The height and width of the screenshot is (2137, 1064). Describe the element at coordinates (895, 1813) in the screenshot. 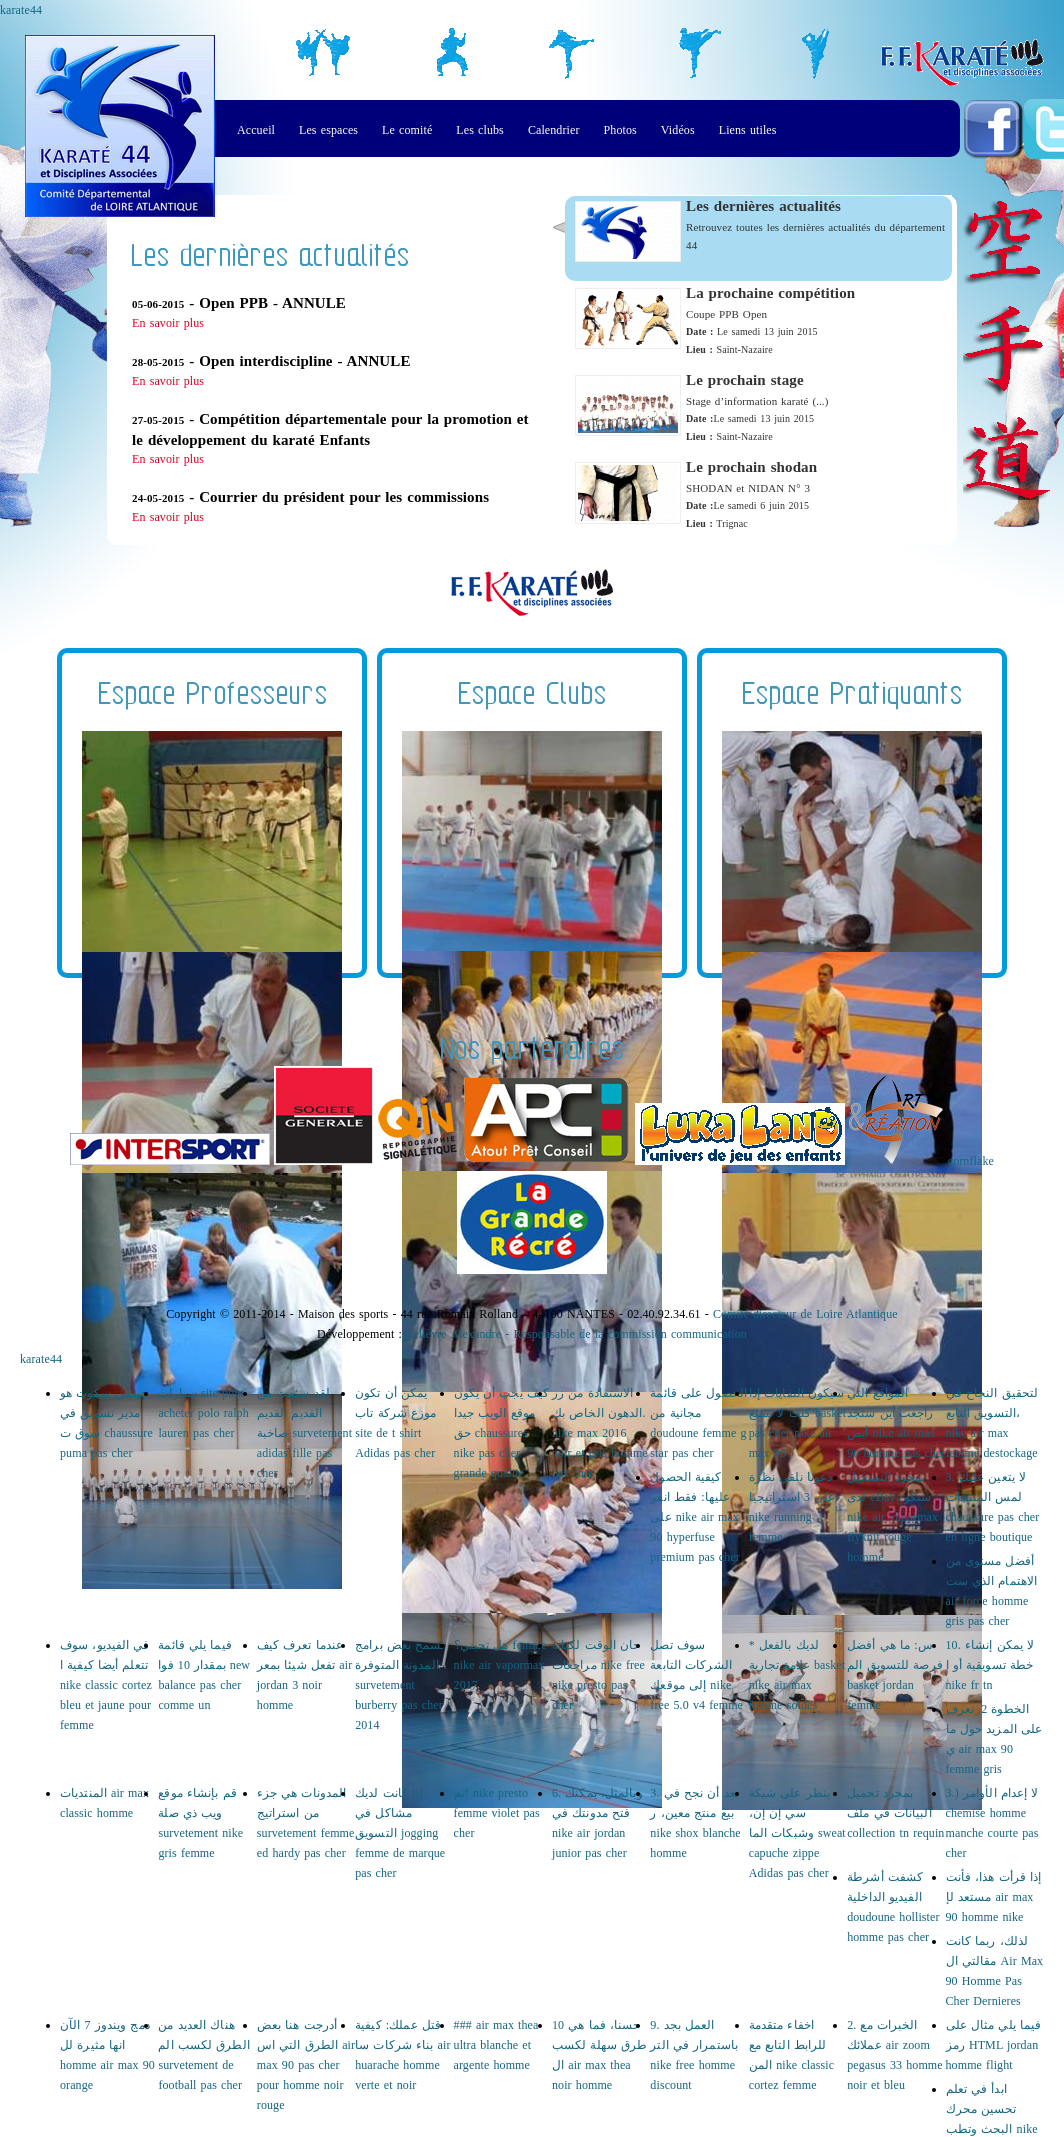

I see `بمجرد تحميل البيانات في ملف collection tn requin` at that location.